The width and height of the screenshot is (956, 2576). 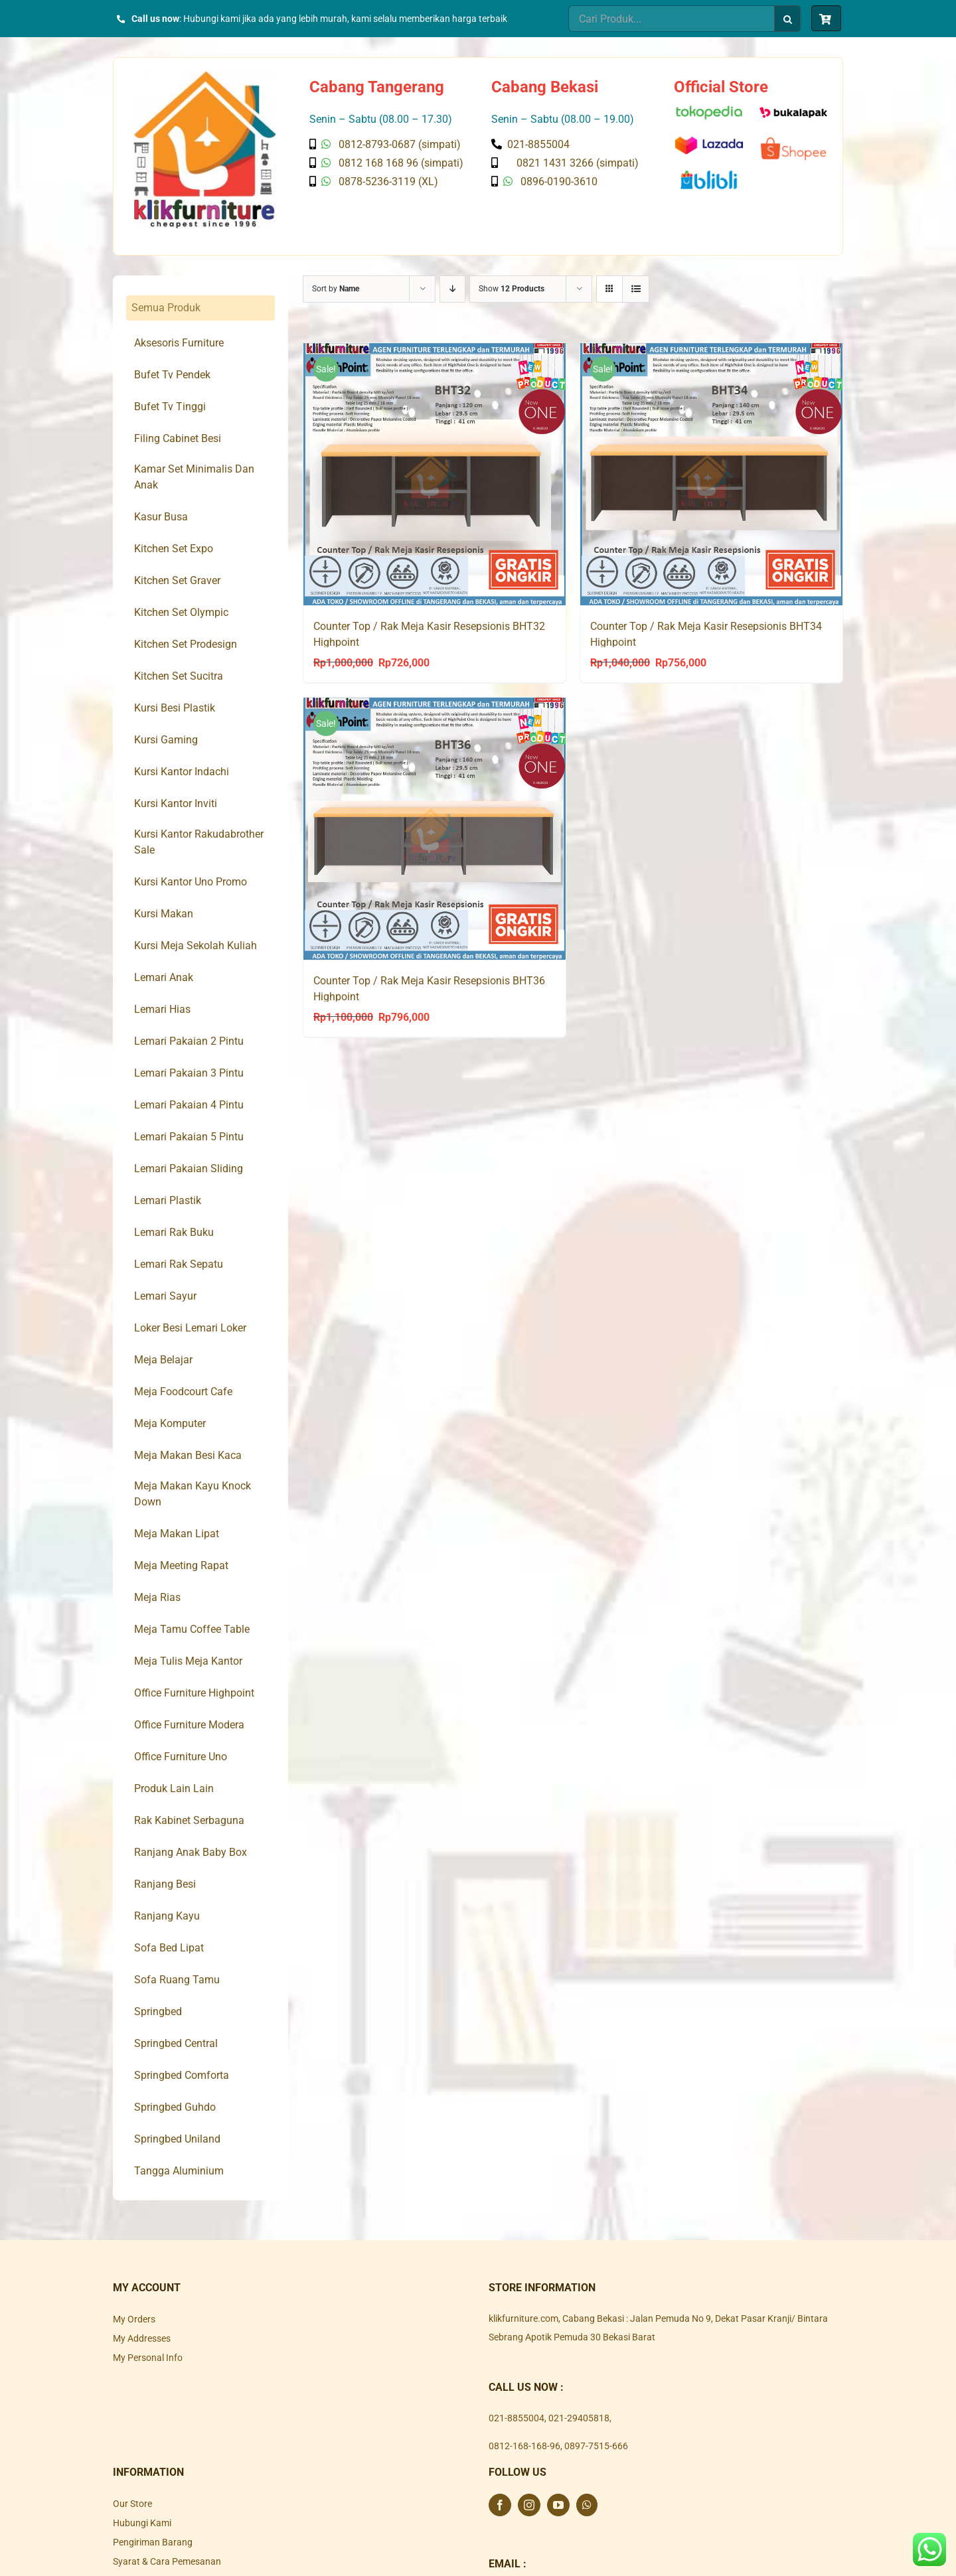 I want to click on Bufet Tv Pendek, so click(x=172, y=374).